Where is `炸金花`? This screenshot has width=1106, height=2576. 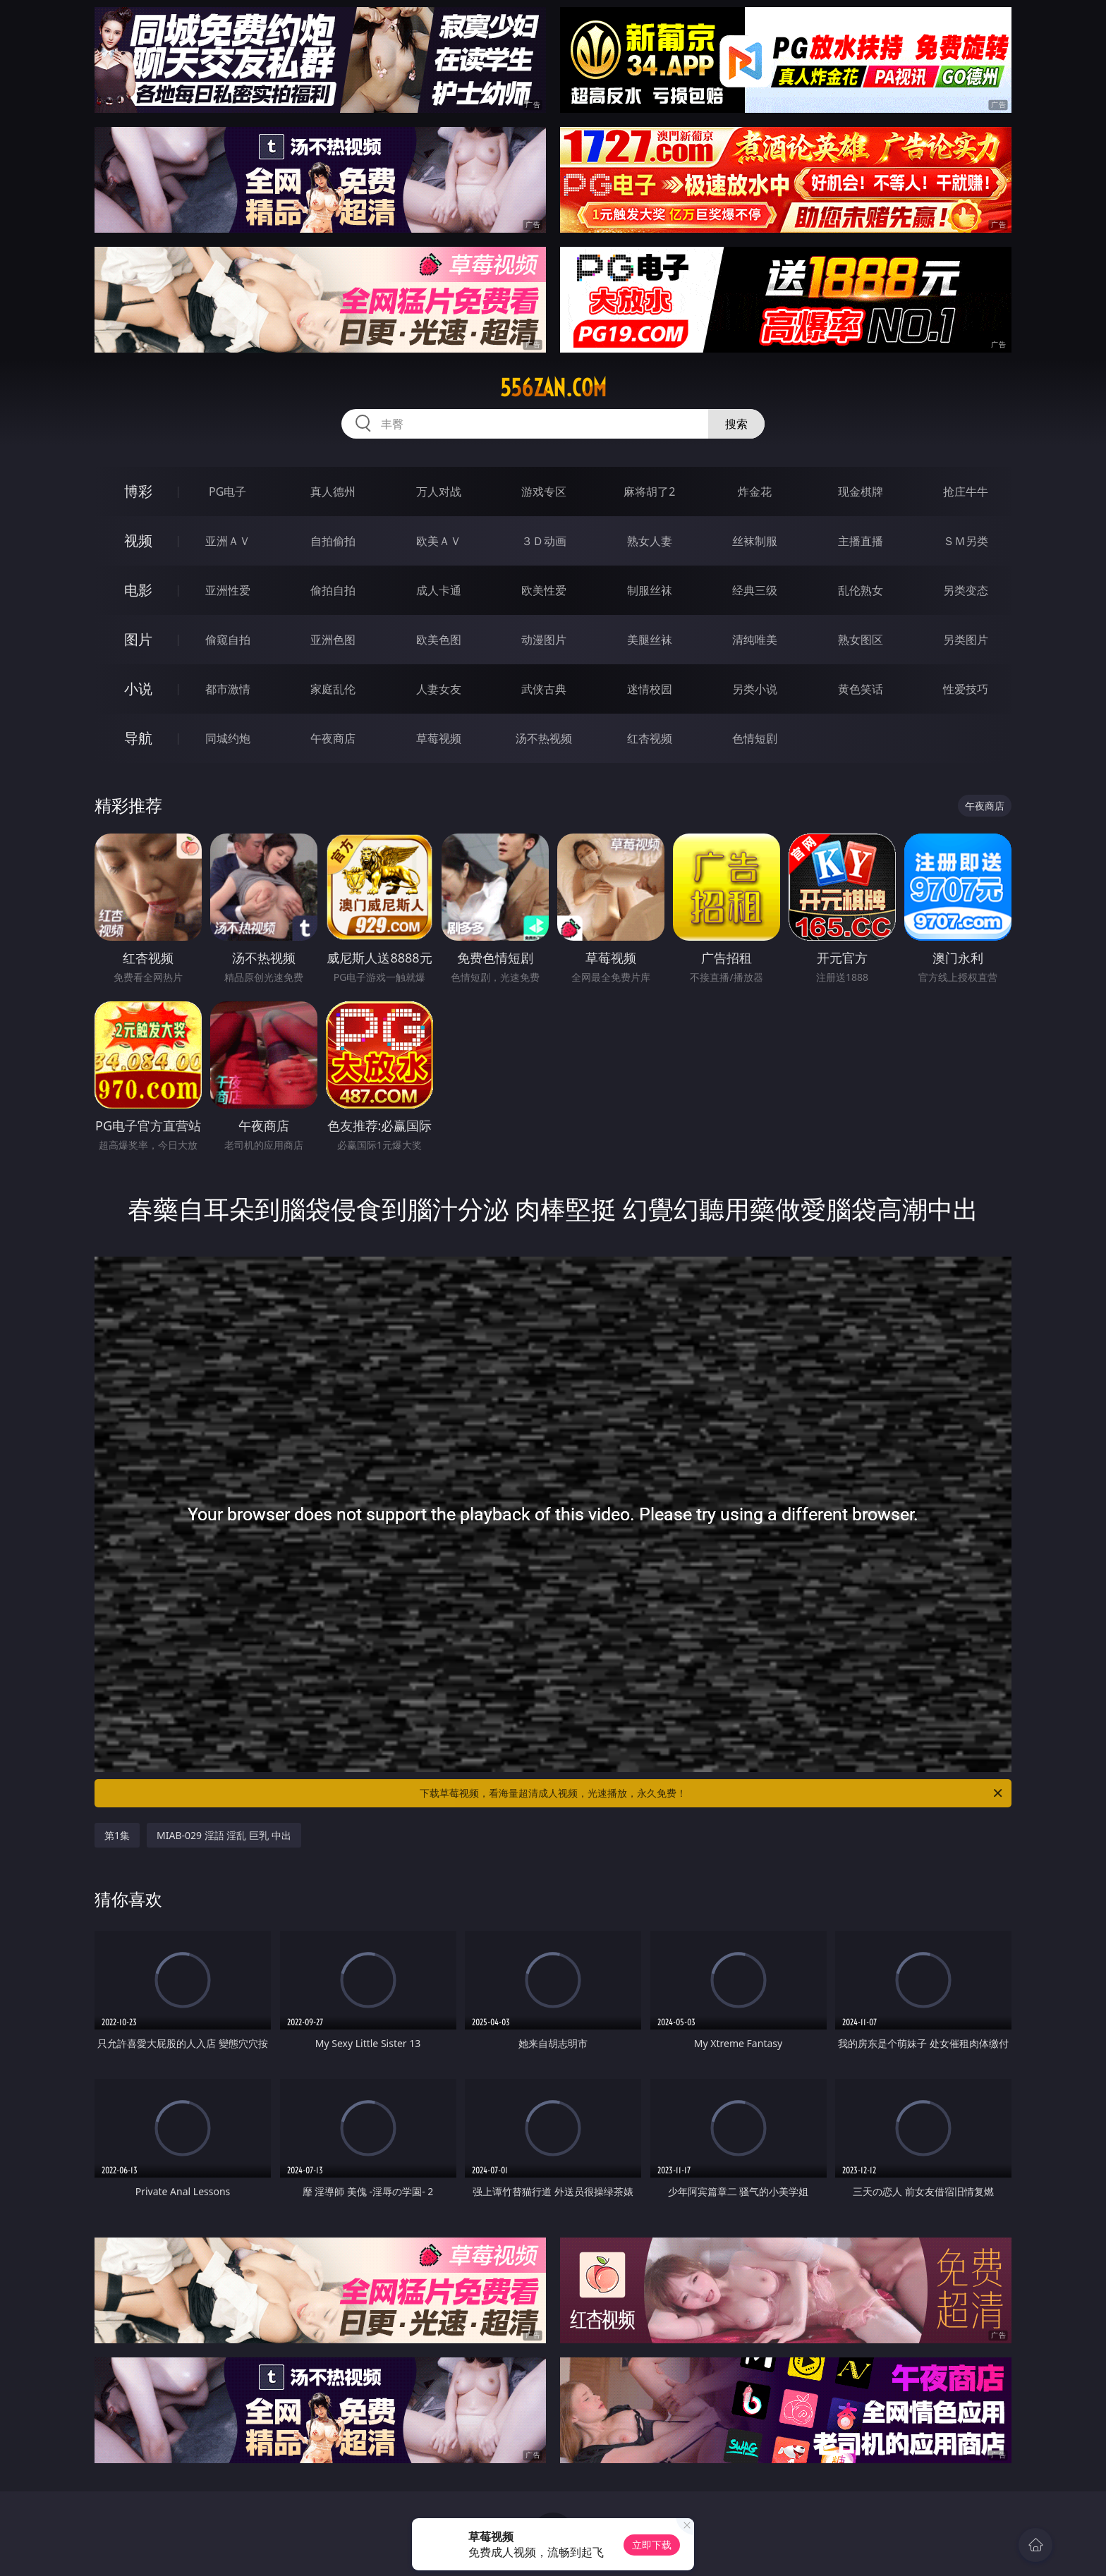 炸金花 is located at coordinates (755, 491).